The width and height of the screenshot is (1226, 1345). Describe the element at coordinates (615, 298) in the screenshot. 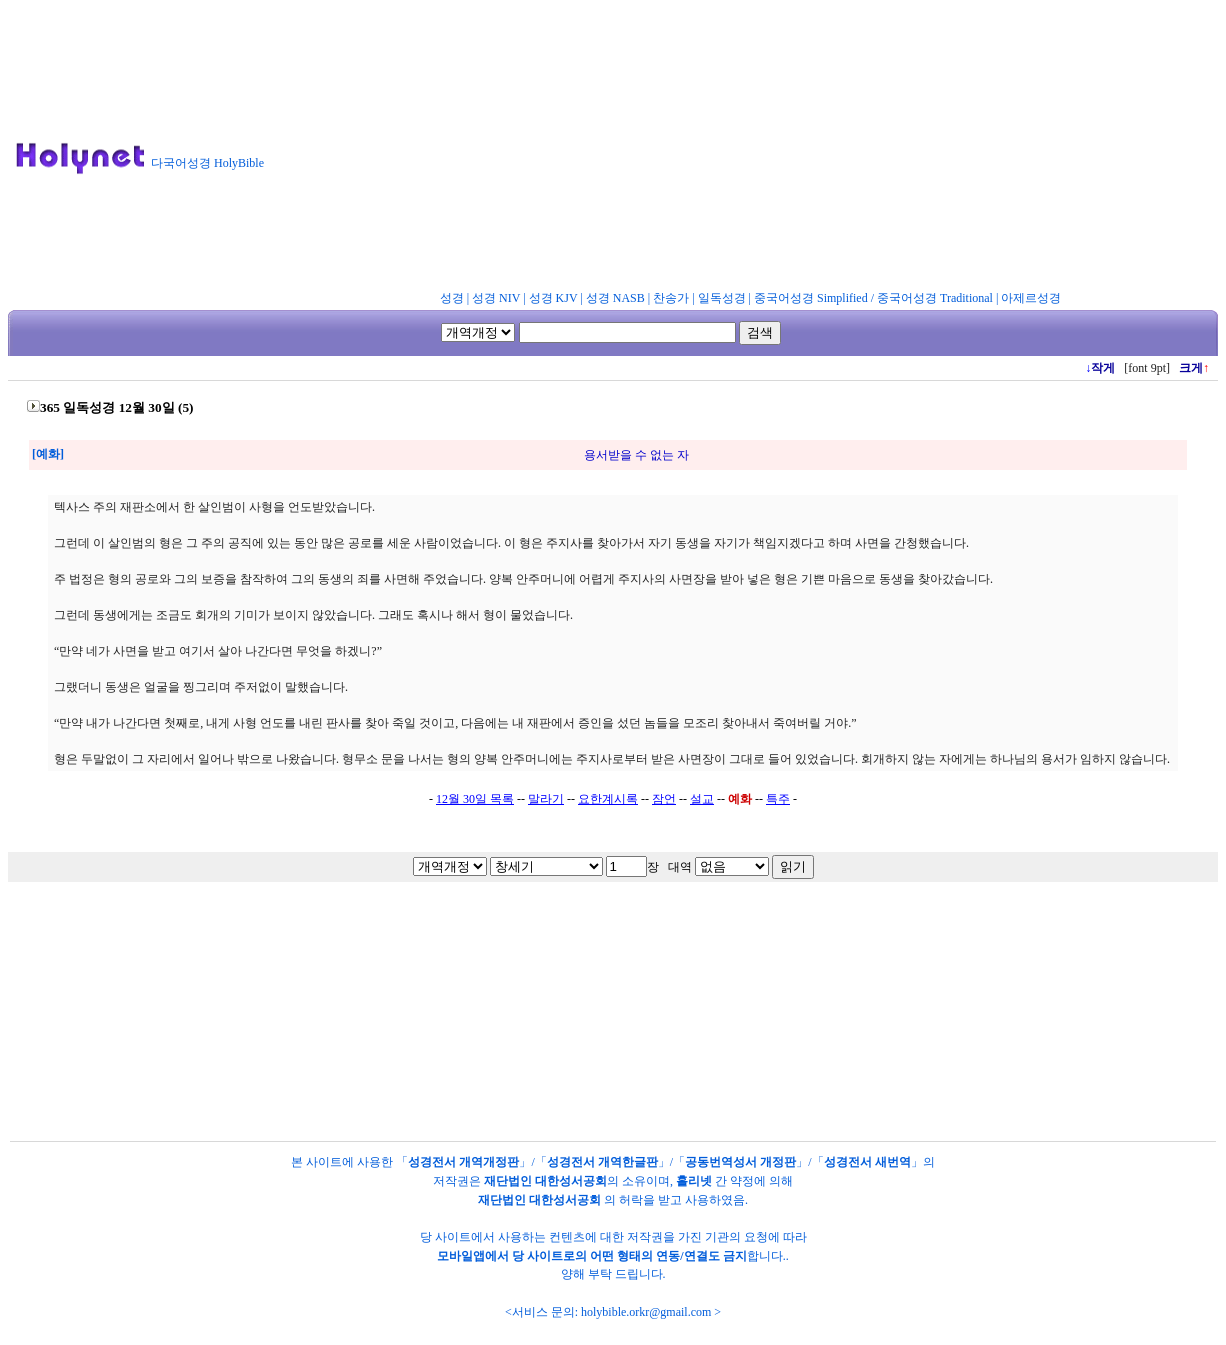

I see `성경 NASB` at that location.